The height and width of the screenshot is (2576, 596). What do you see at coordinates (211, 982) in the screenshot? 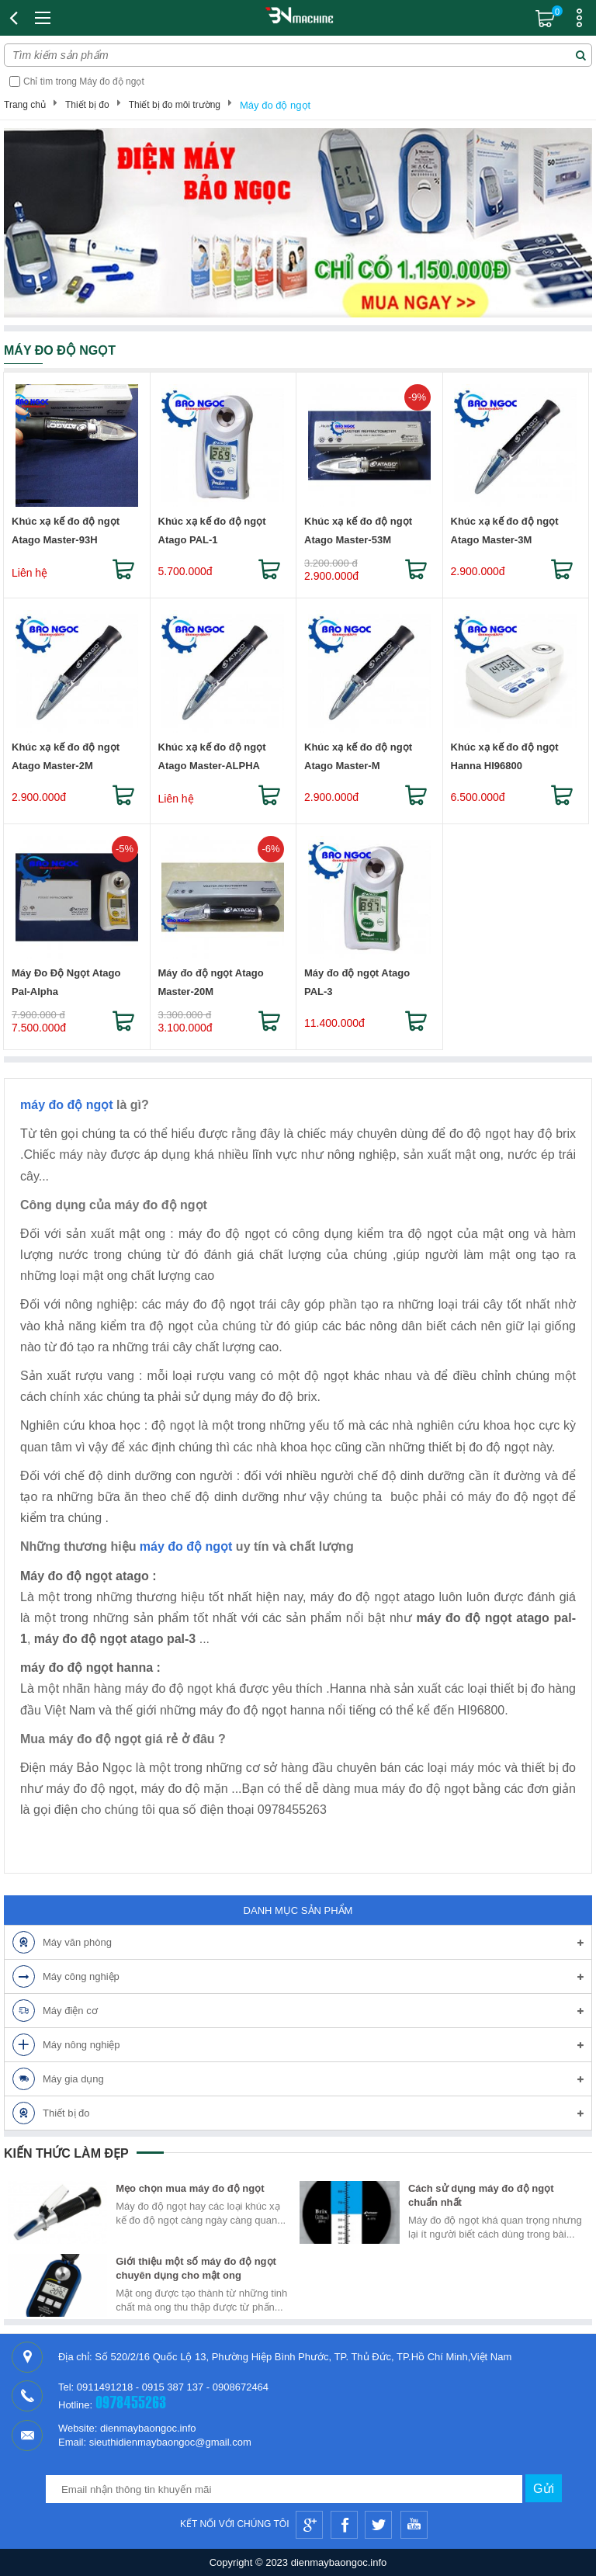
I see `Máy đo độ ngọt Atago Master-20M` at bounding box center [211, 982].